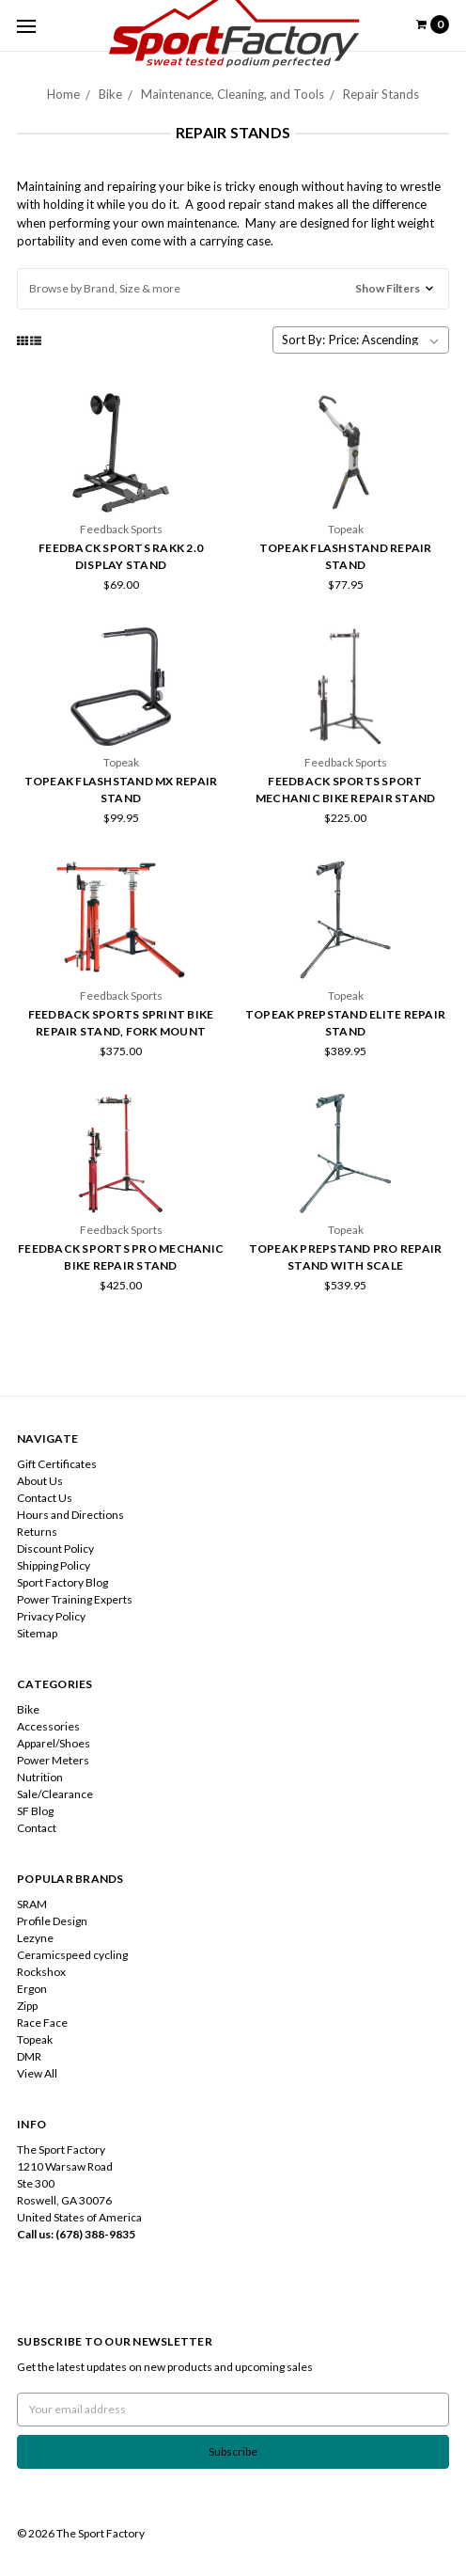 The image size is (466, 2576). I want to click on Nutrition, so click(40, 1777).